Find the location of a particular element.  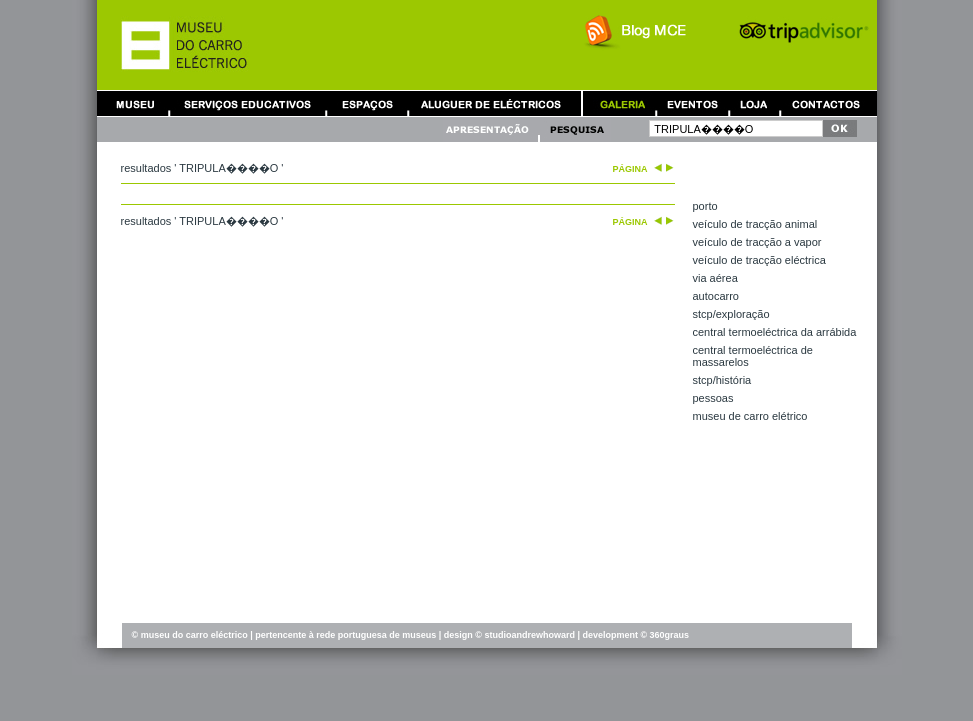

Porto is located at coordinates (705, 206).